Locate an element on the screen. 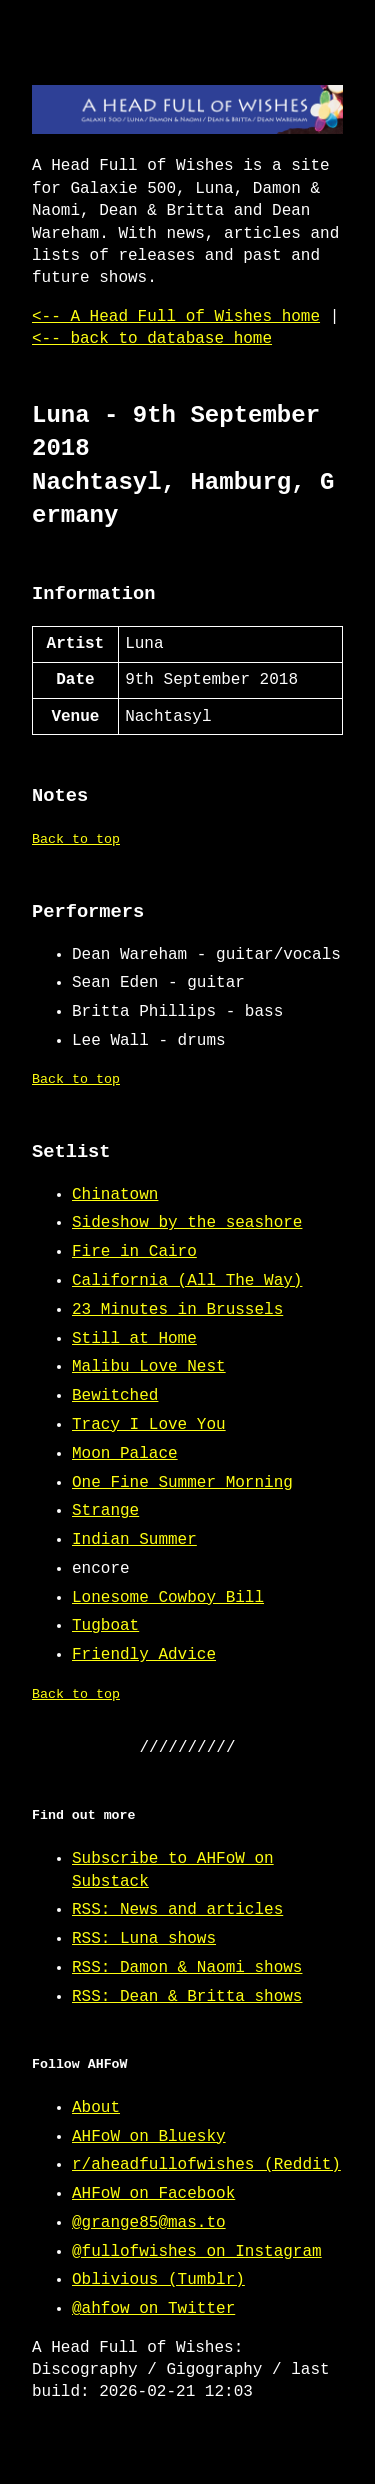 This screenshot has width=375, height=2484. @grange85@mas.to is located at coordinates (149, 2223).